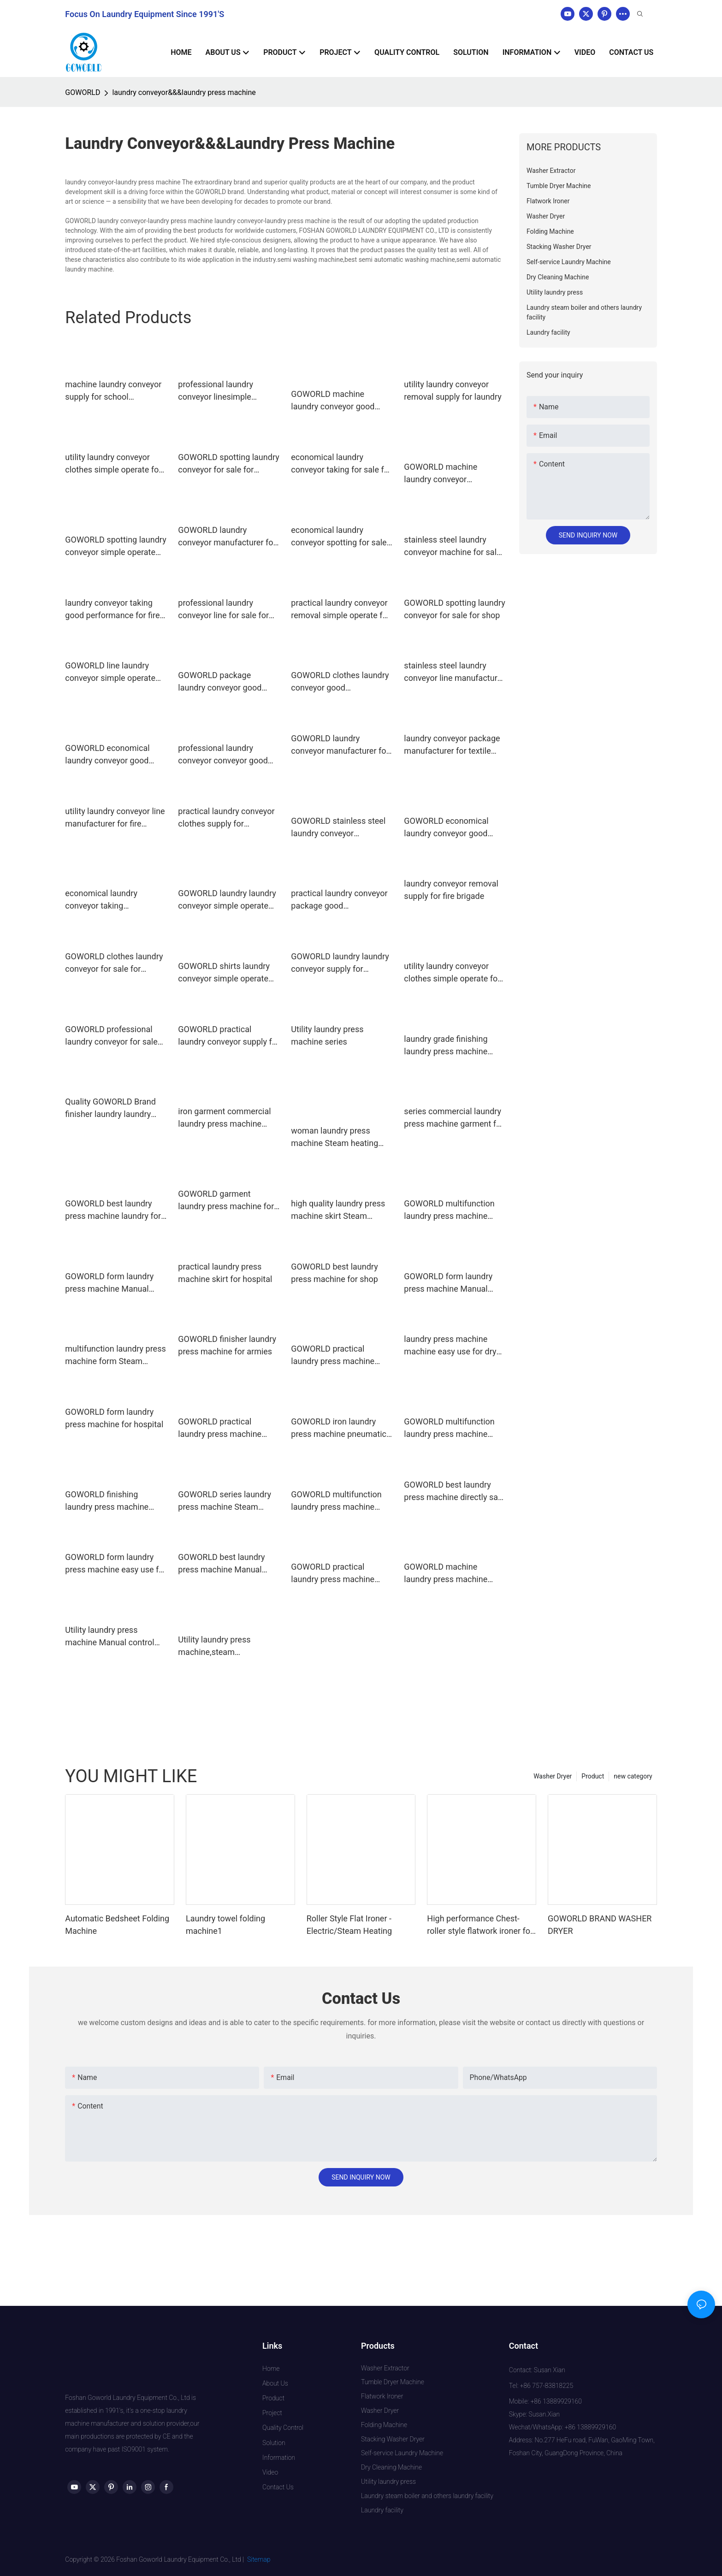 This screenshot has height=2576, width=722. I want to click on GOWORLD best laundry press machine for shop, so click(334, 1273).